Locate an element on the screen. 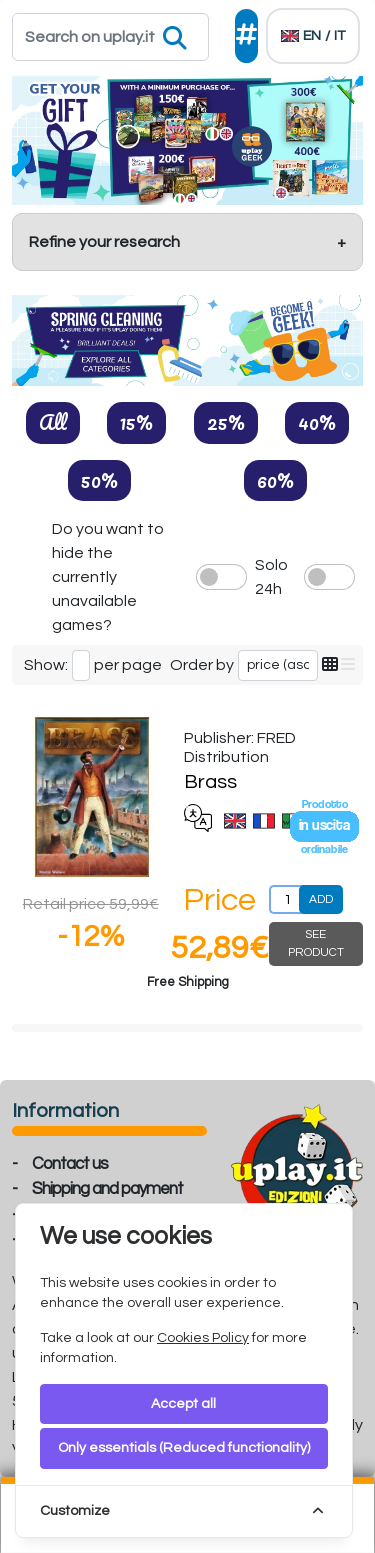 This screenshot has height=1553, width=375. Contact us is located at coordinates (70, 1164).